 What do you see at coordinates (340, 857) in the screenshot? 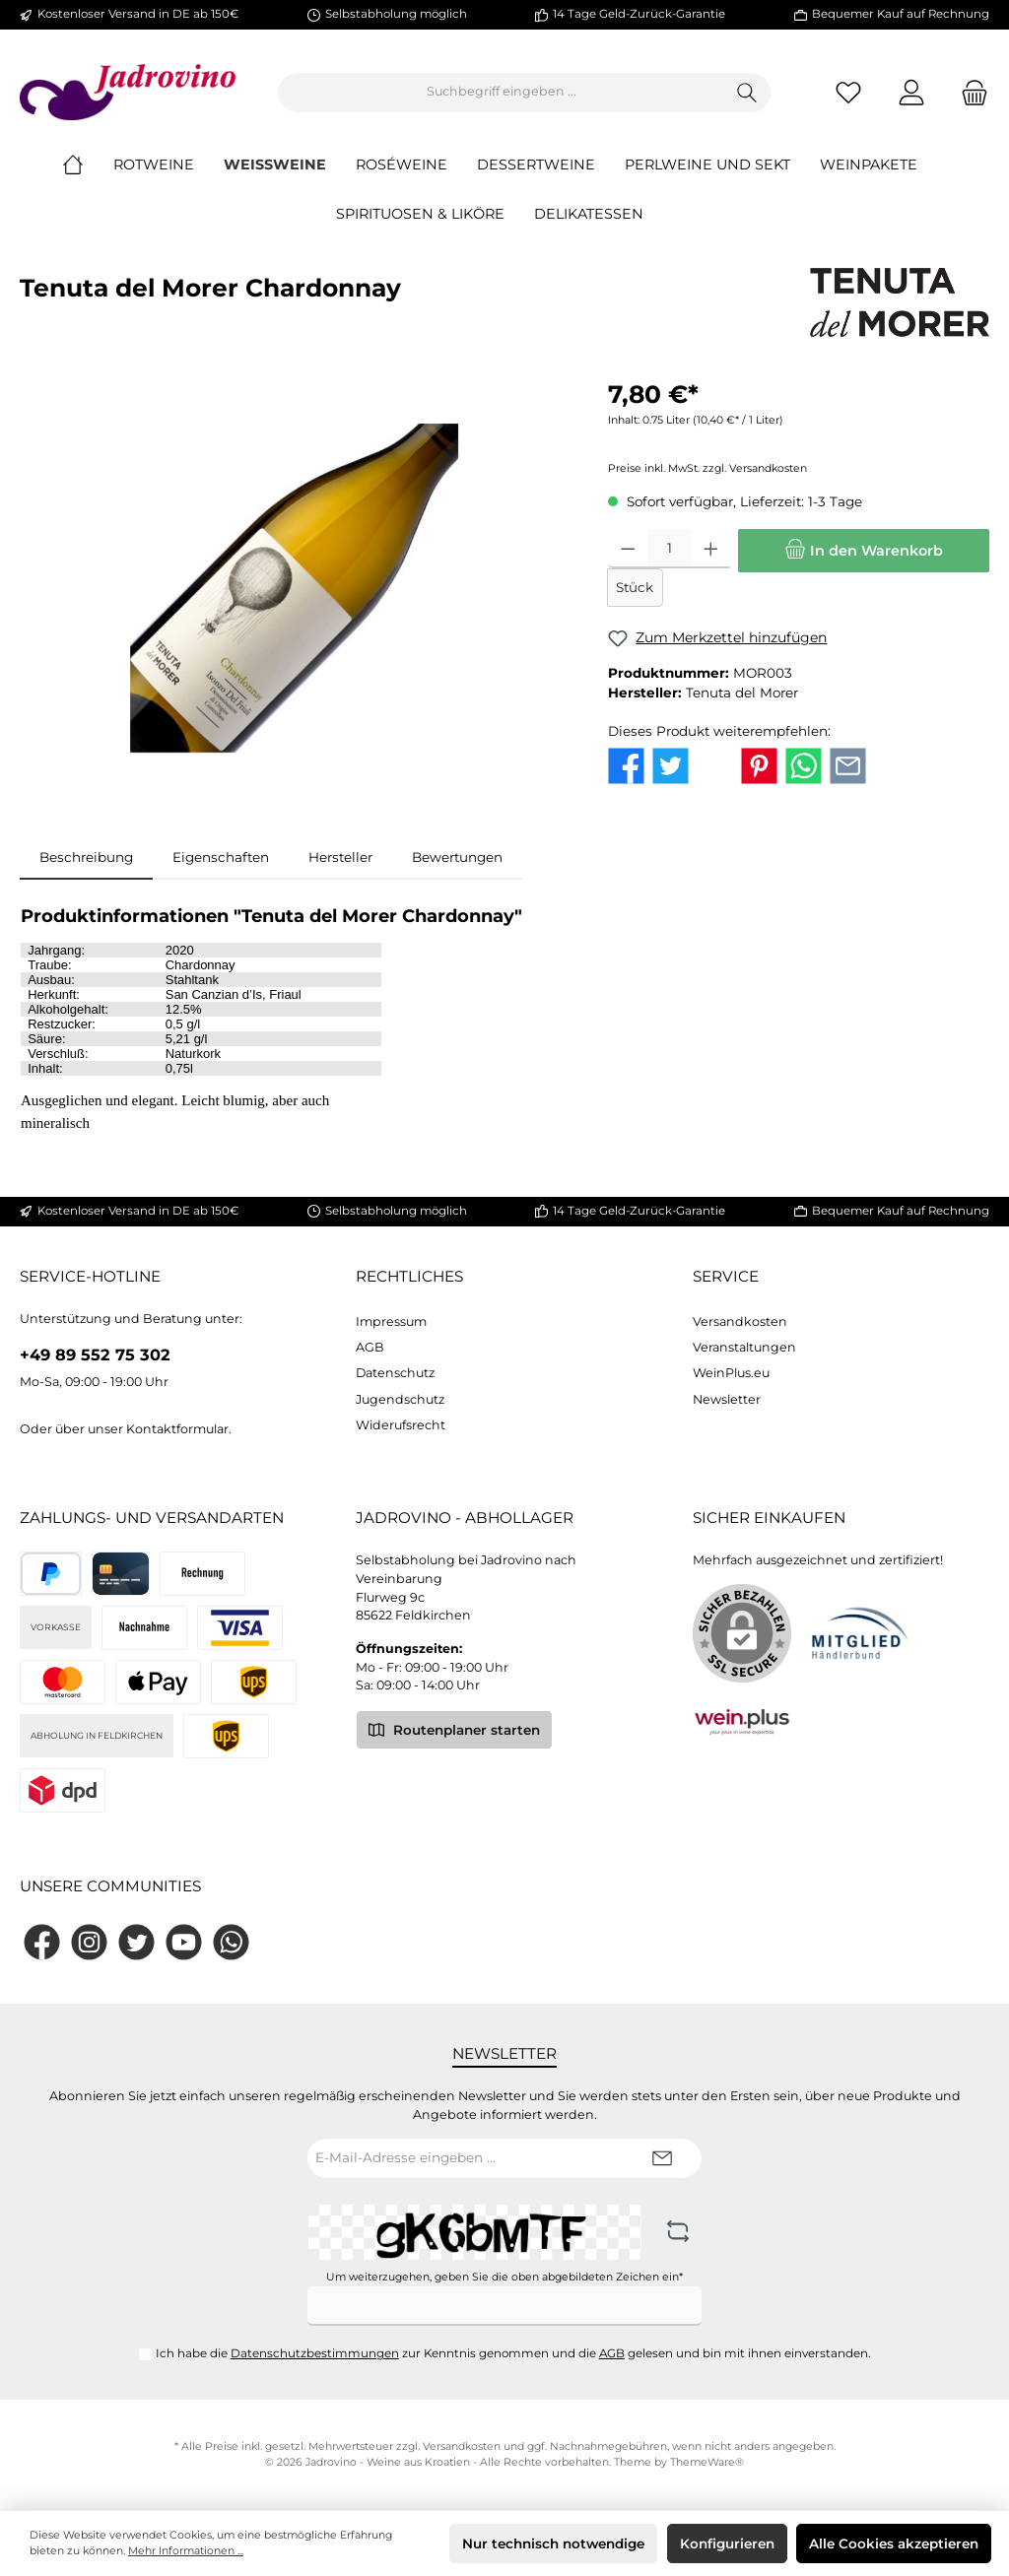
I see `Hersteller [tab]` at bounding box center [340, 857].